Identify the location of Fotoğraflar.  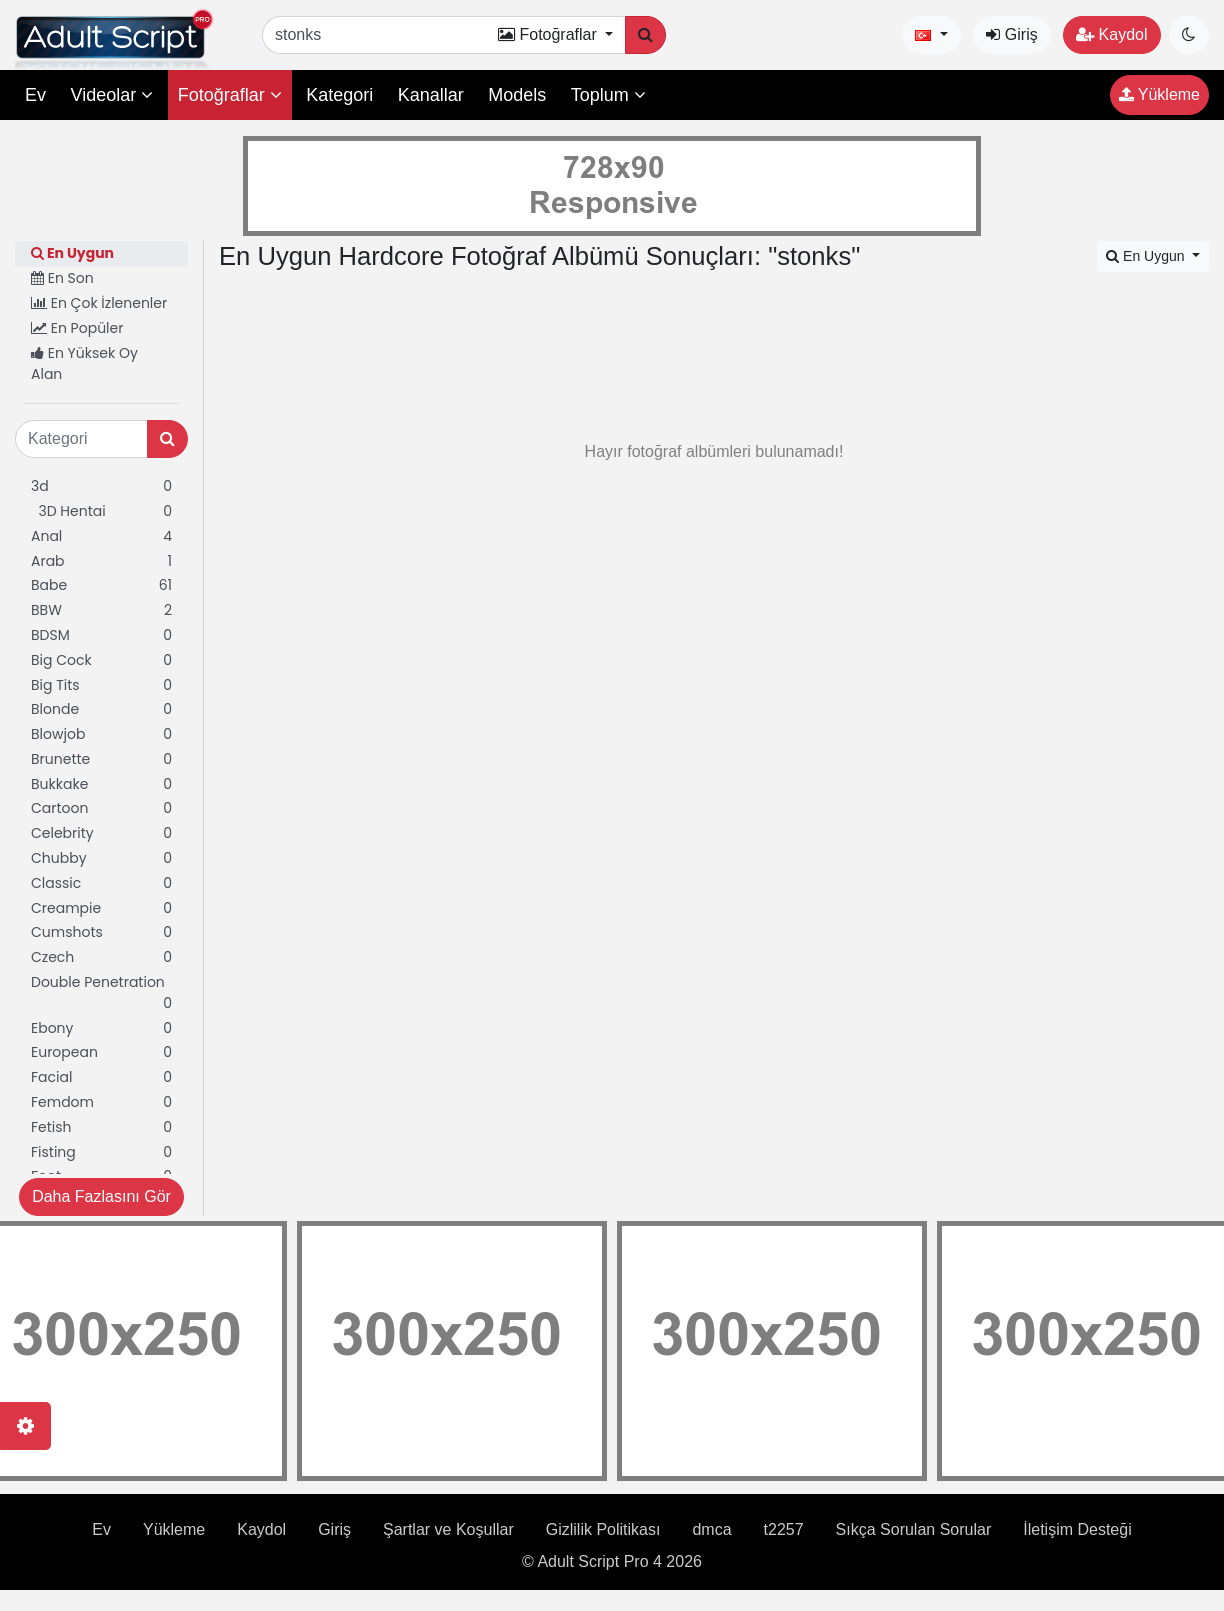
(230, 95).